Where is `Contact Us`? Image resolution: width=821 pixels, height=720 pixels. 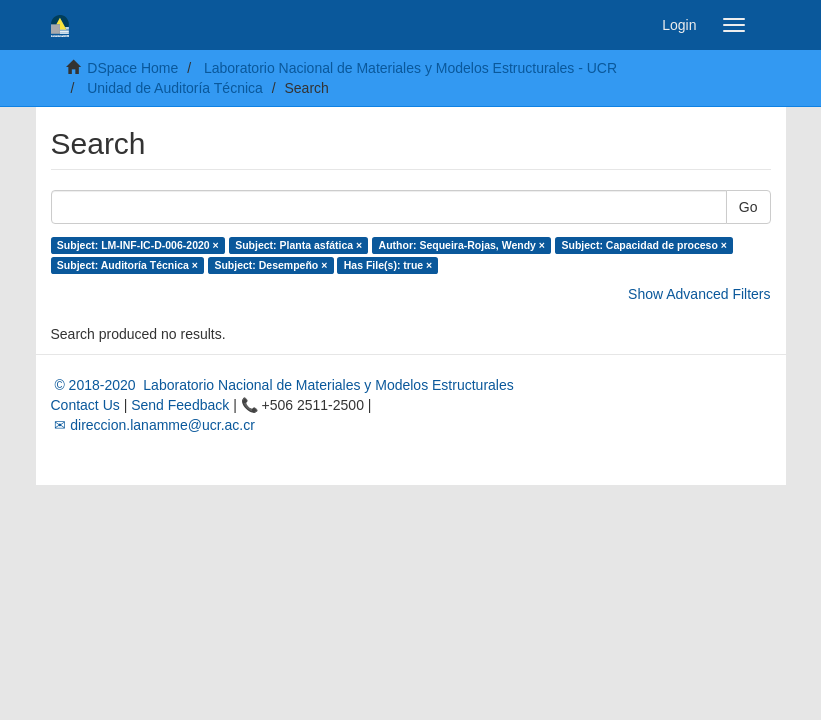
Contact Us is located at coordinates (85, 405).